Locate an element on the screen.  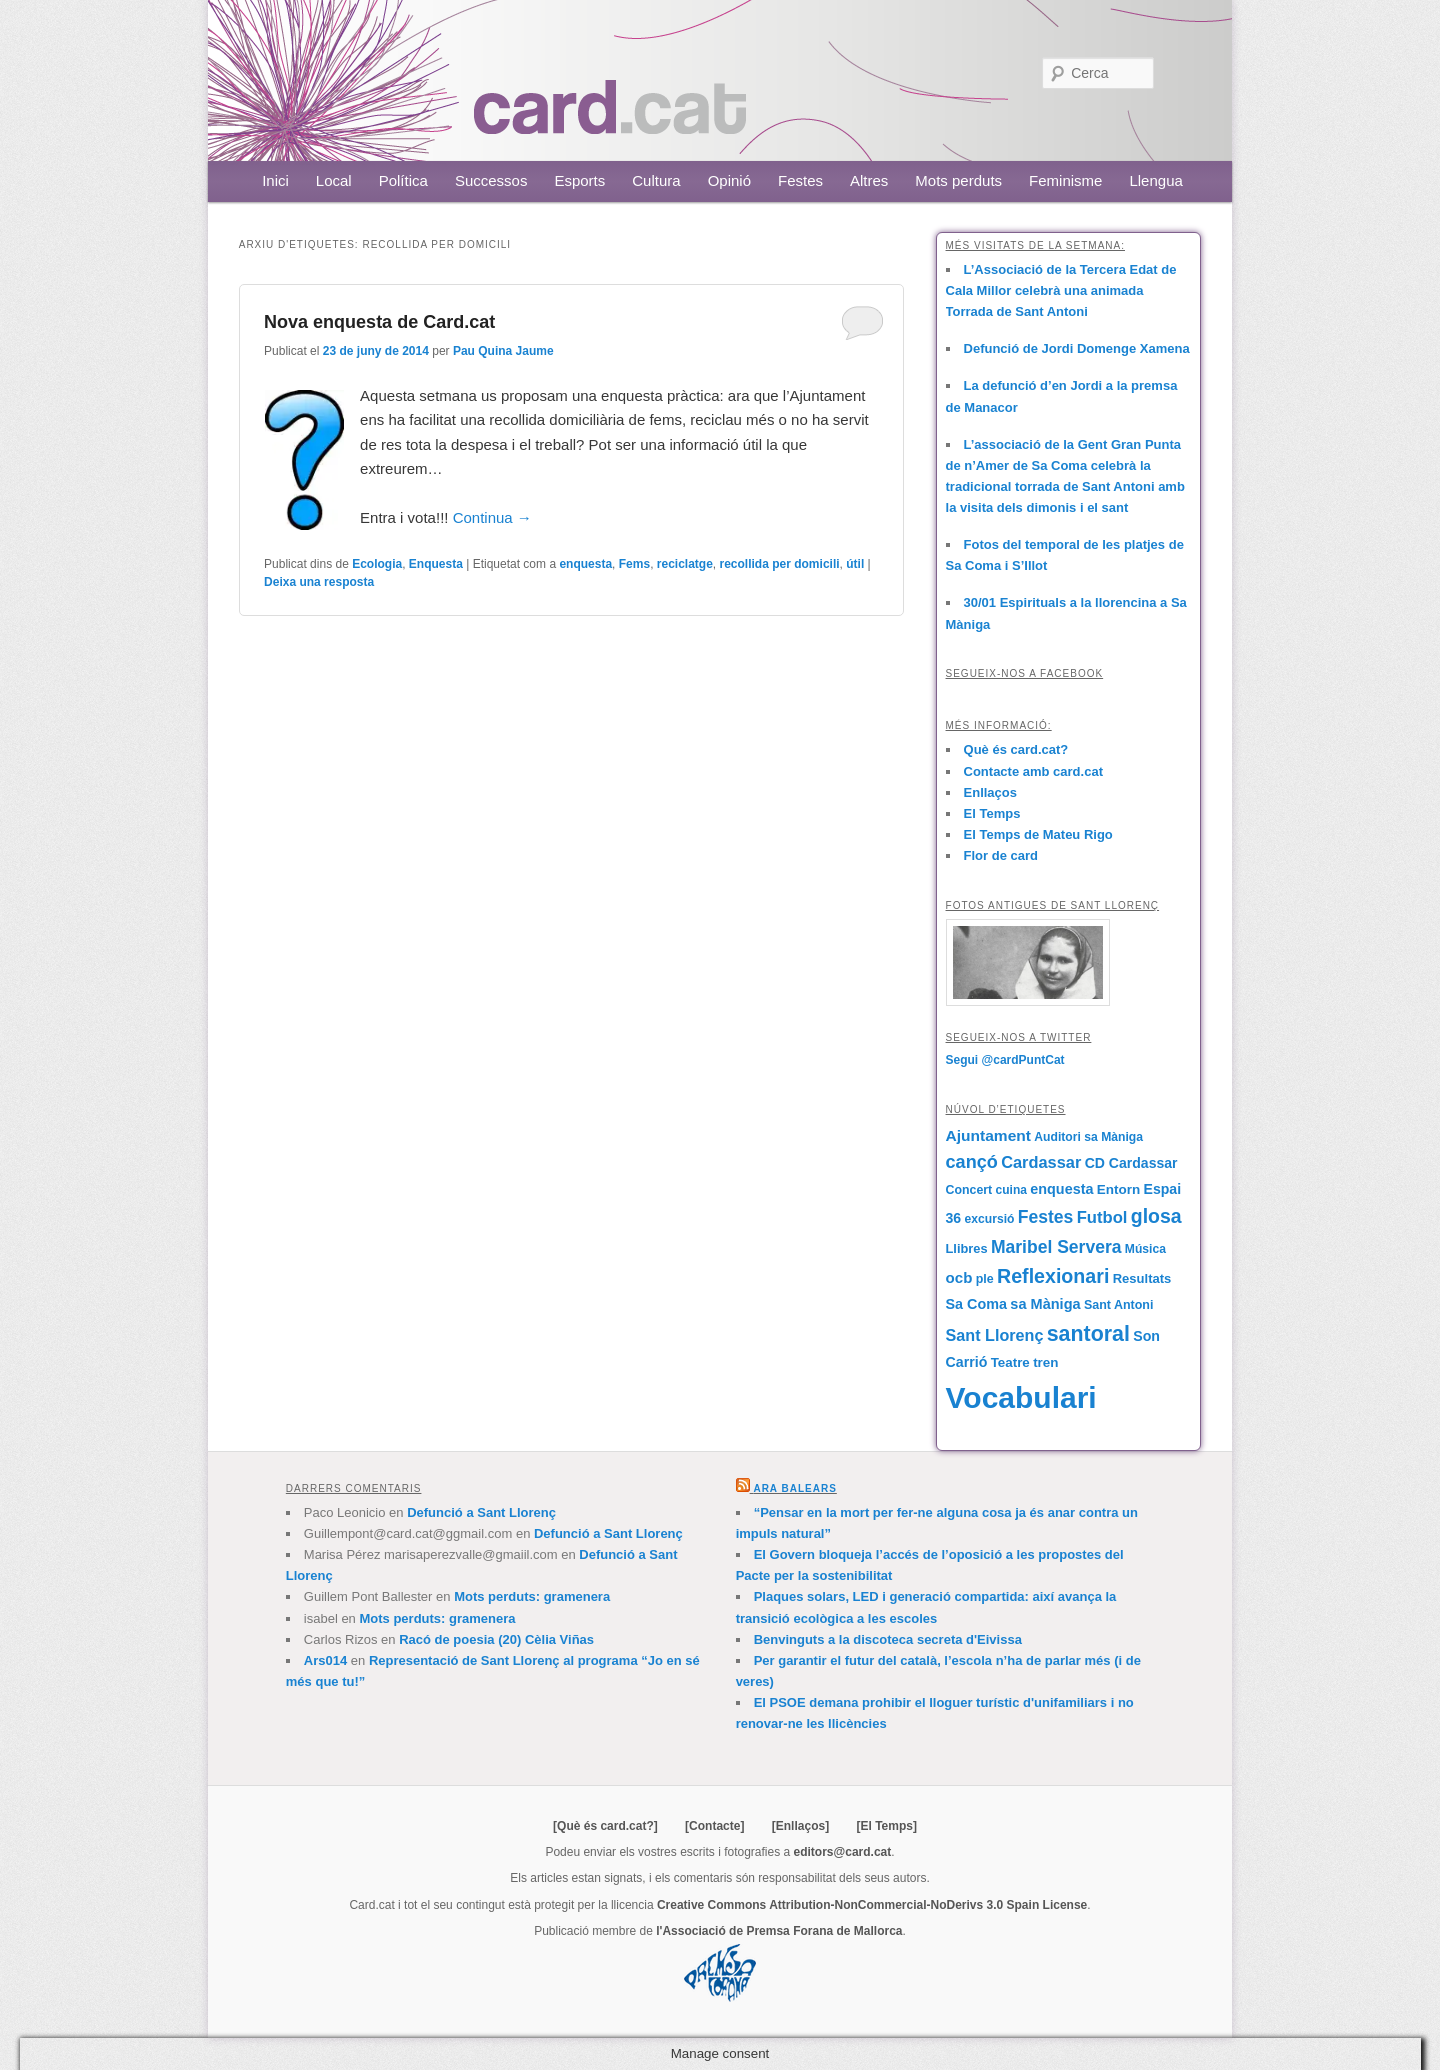
Futbol is located at coordinates (1102, 1217).